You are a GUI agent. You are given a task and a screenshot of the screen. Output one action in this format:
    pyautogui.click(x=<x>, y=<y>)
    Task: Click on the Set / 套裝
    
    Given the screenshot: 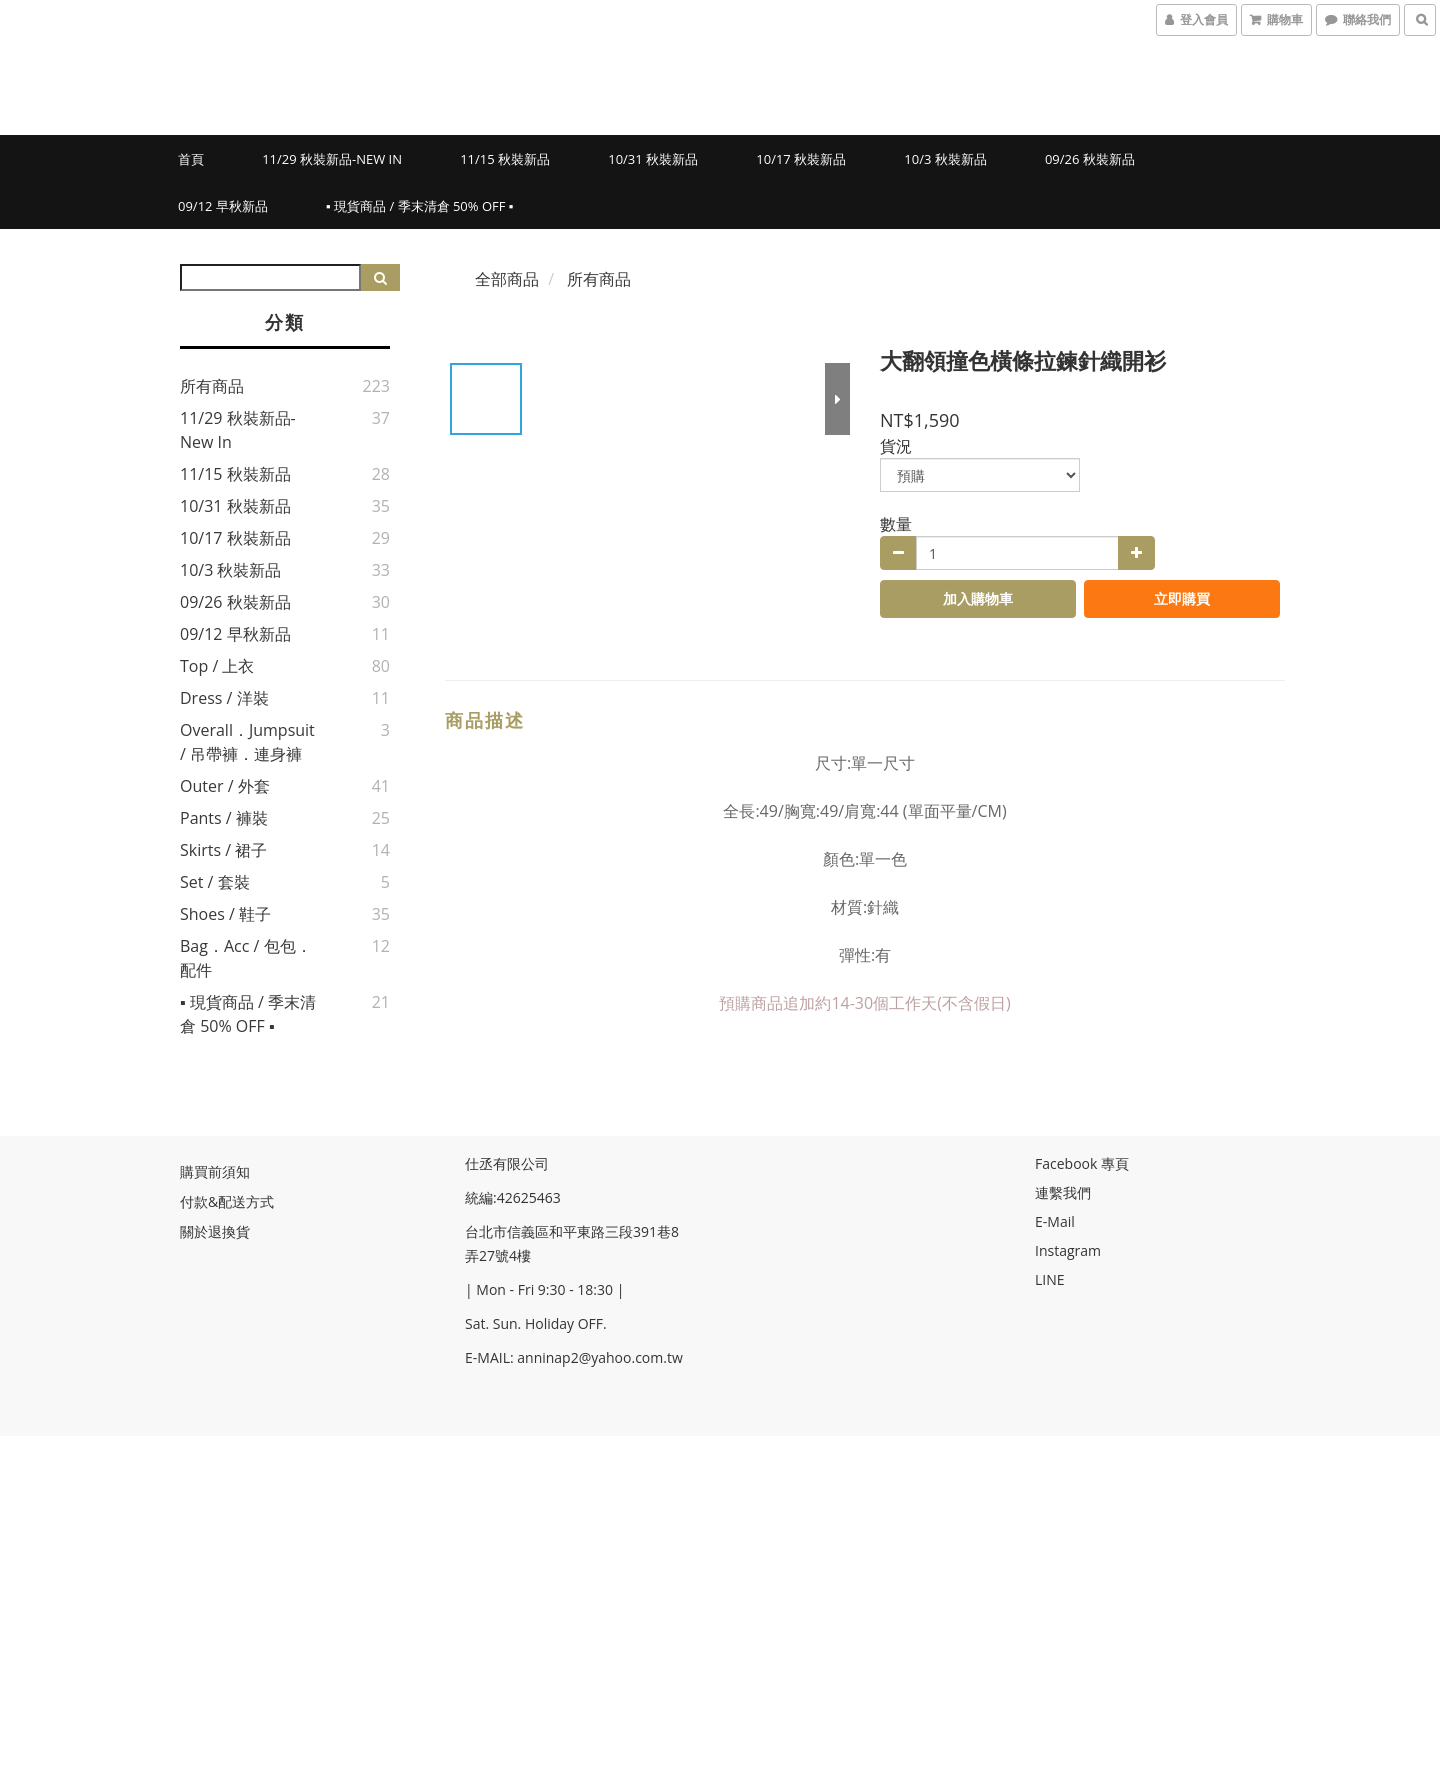 What is the action you would take?
    pyautogui.click(x=215, y=882)
    